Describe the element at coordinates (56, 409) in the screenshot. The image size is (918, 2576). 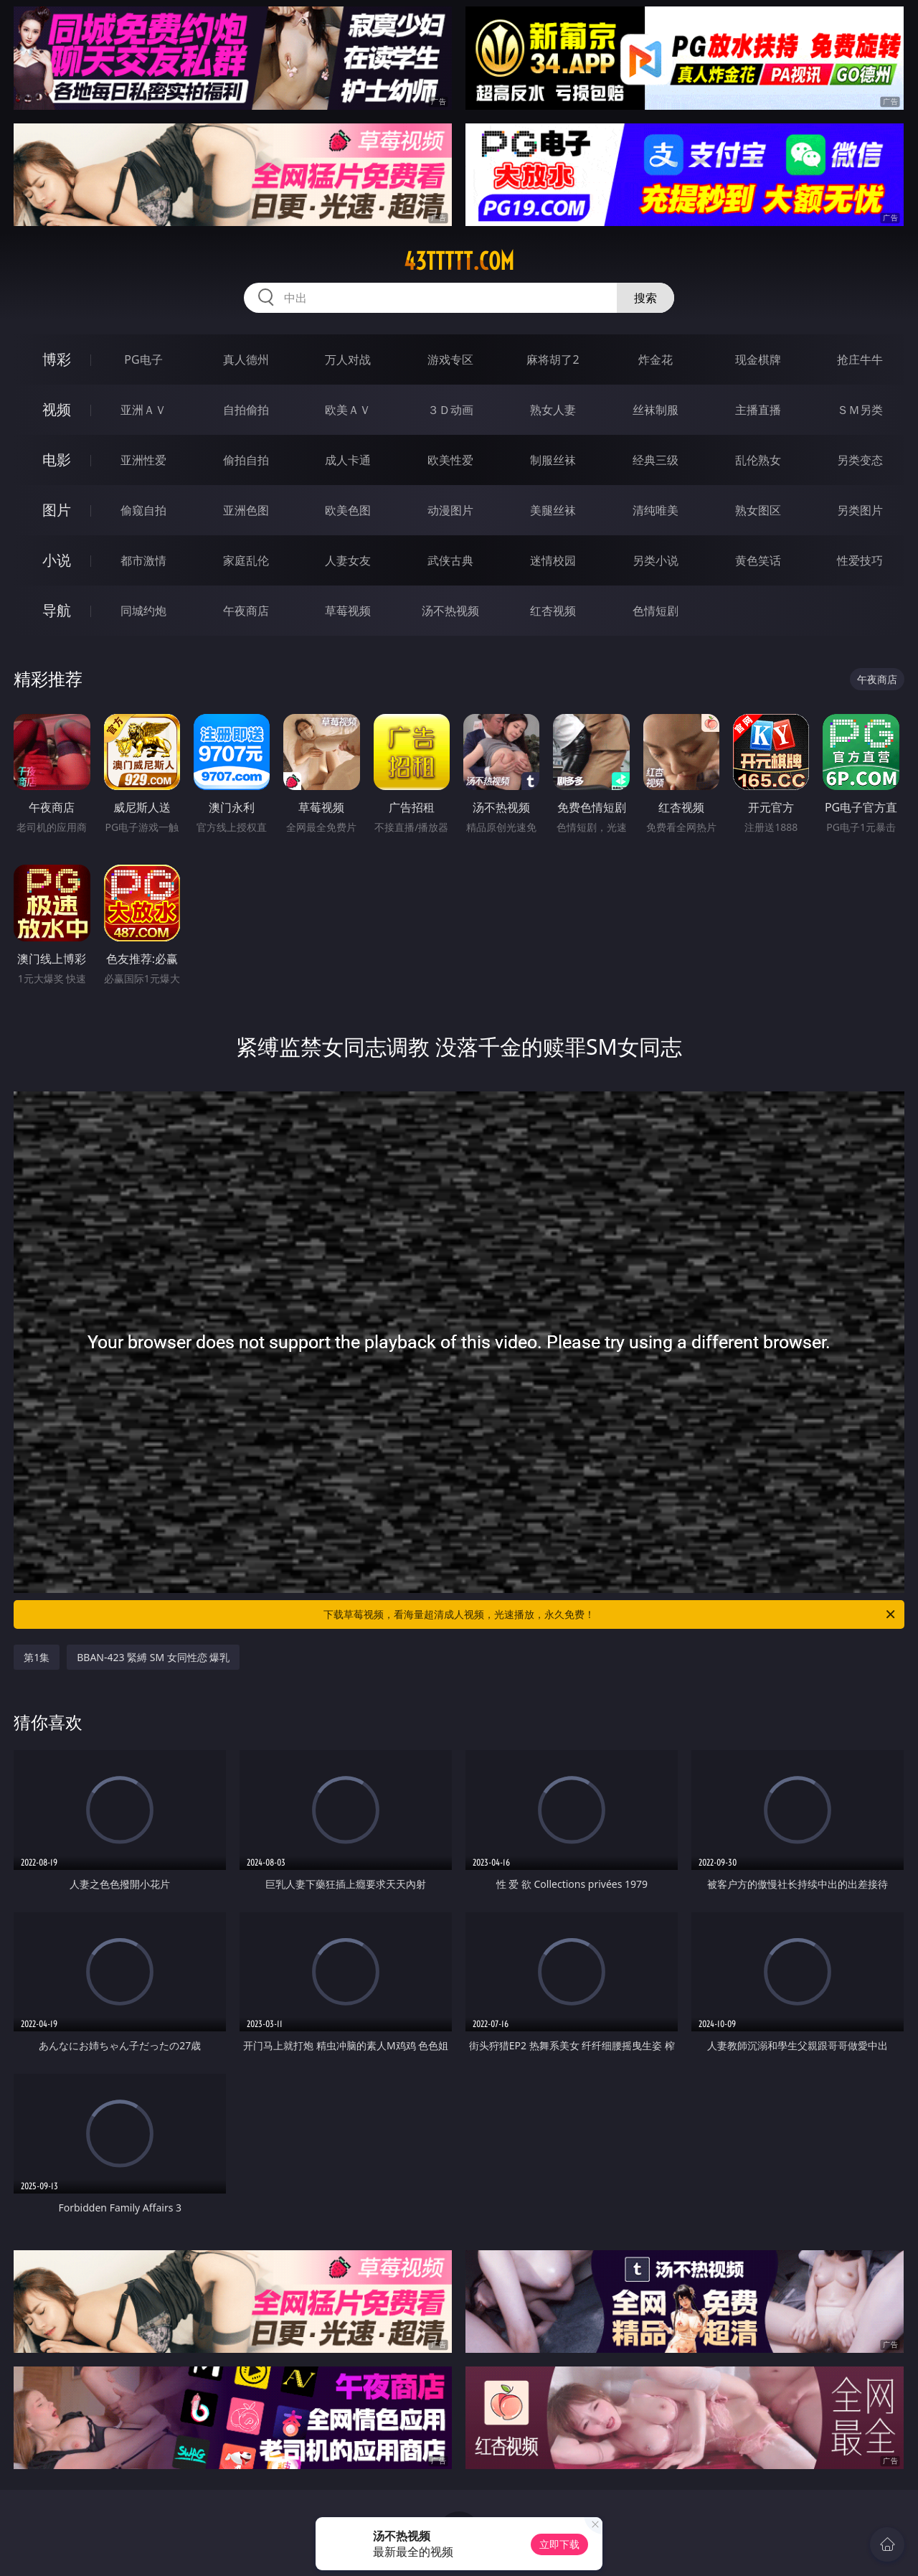
I see `视频` at that location.